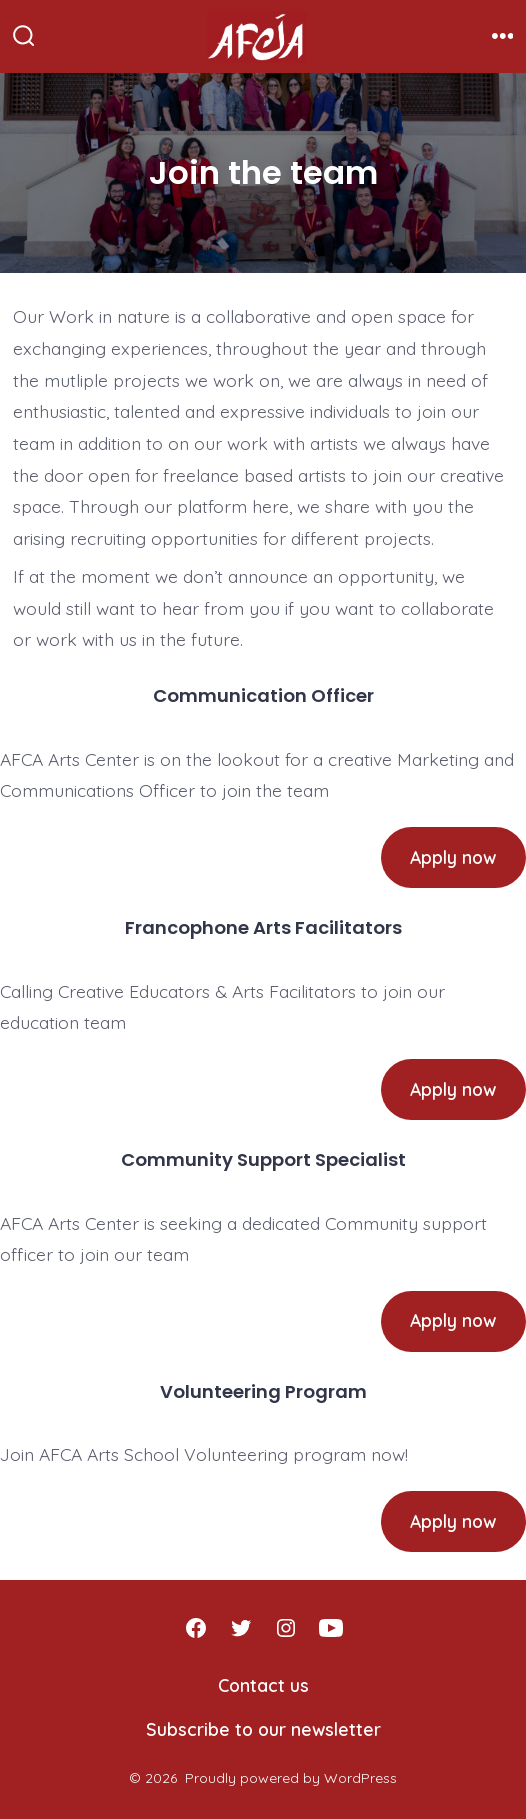 The width and height of the screenshot is (526, 1819). What do you see at coordinates (286, 1628) in the screenshot?
I see `[Open Instagram in a new tab]` at bounding box center [286, 1628].